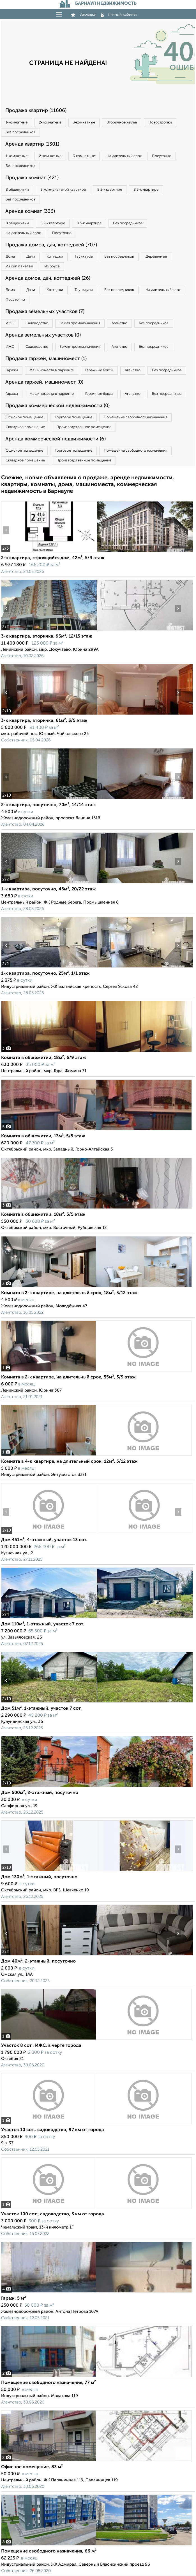 This screenshot has width=196, height=2576. I want to click on Продажа квартир (11606), so click(35, 110).